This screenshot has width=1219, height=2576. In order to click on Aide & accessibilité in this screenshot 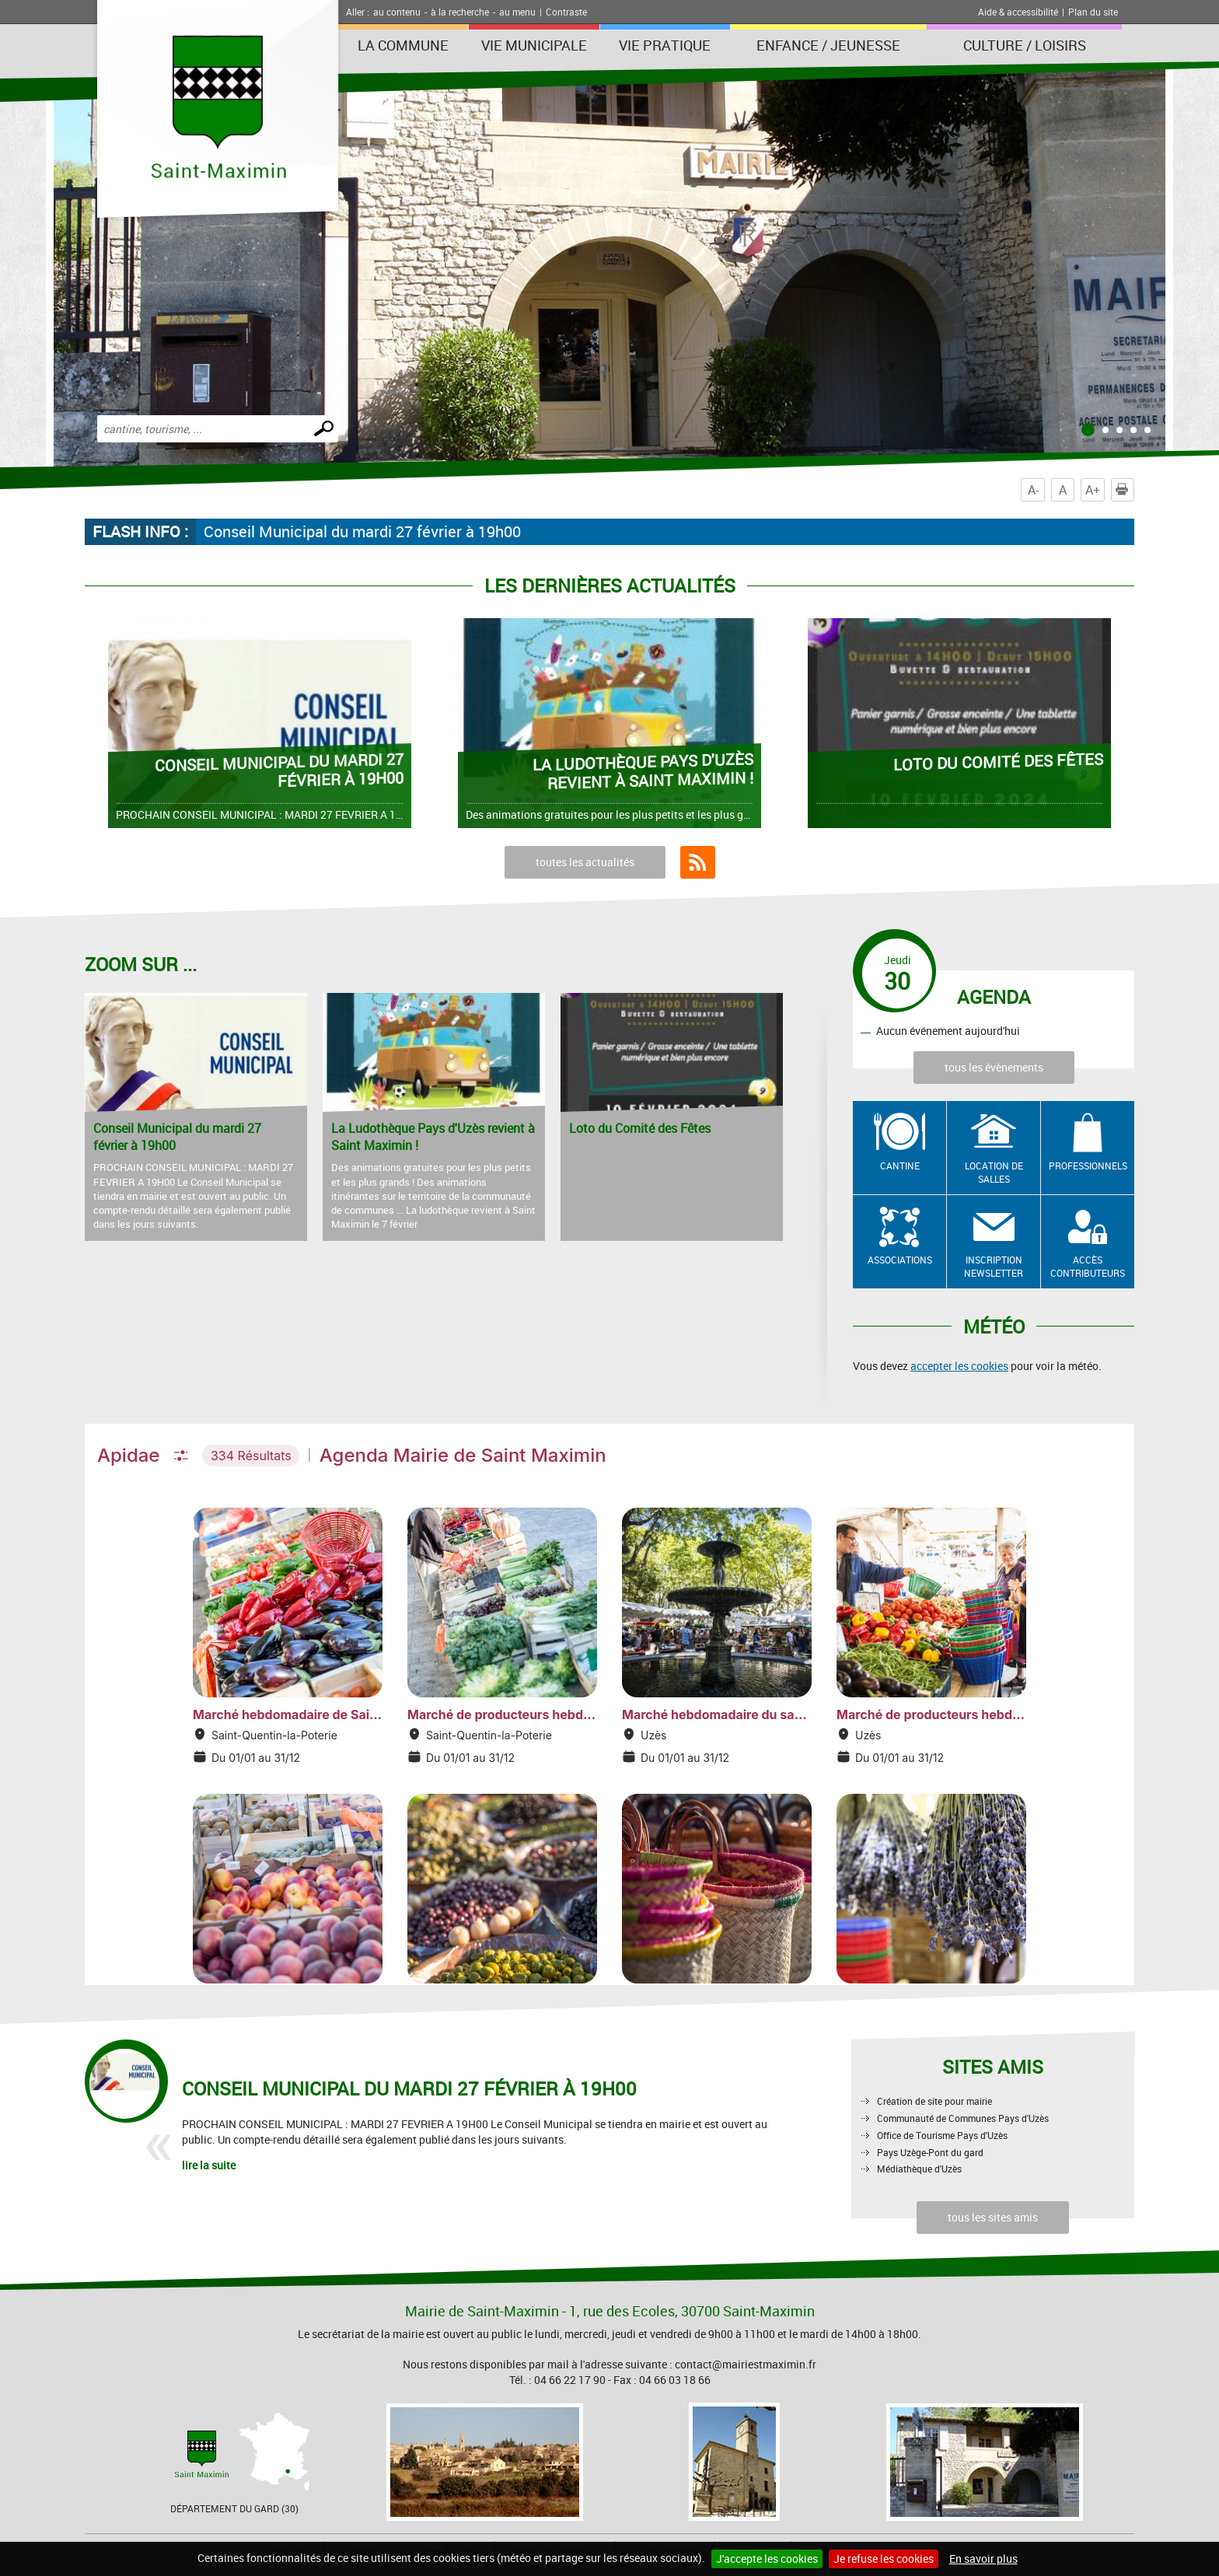, I will do `click(1018, 11)`.